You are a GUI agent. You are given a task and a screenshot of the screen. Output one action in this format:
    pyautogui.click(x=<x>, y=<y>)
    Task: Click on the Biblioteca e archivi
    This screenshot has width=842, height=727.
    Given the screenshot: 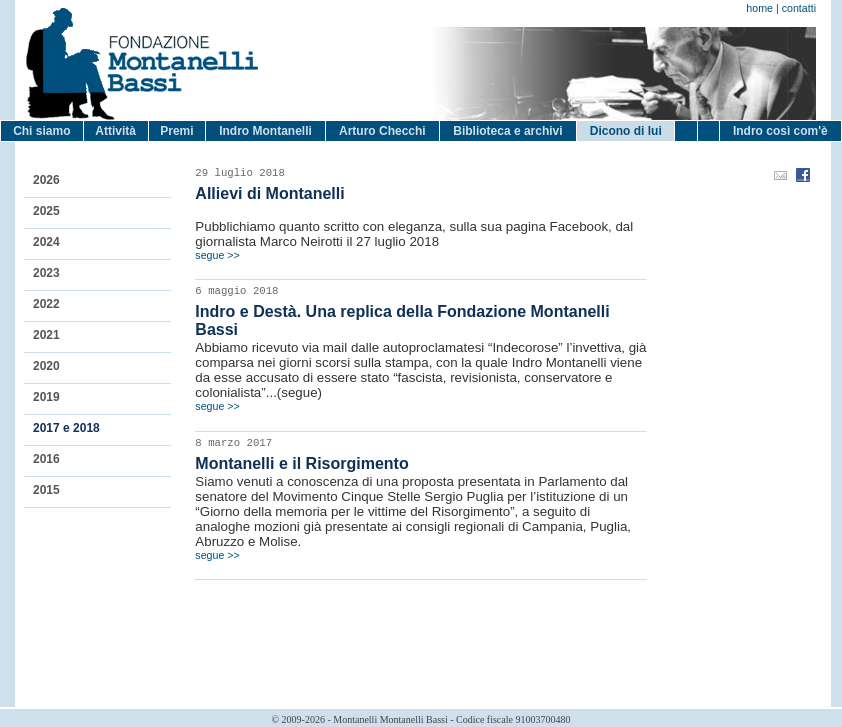 What is the action you would take?
    pyautogui.click(x=507, y=131)
    